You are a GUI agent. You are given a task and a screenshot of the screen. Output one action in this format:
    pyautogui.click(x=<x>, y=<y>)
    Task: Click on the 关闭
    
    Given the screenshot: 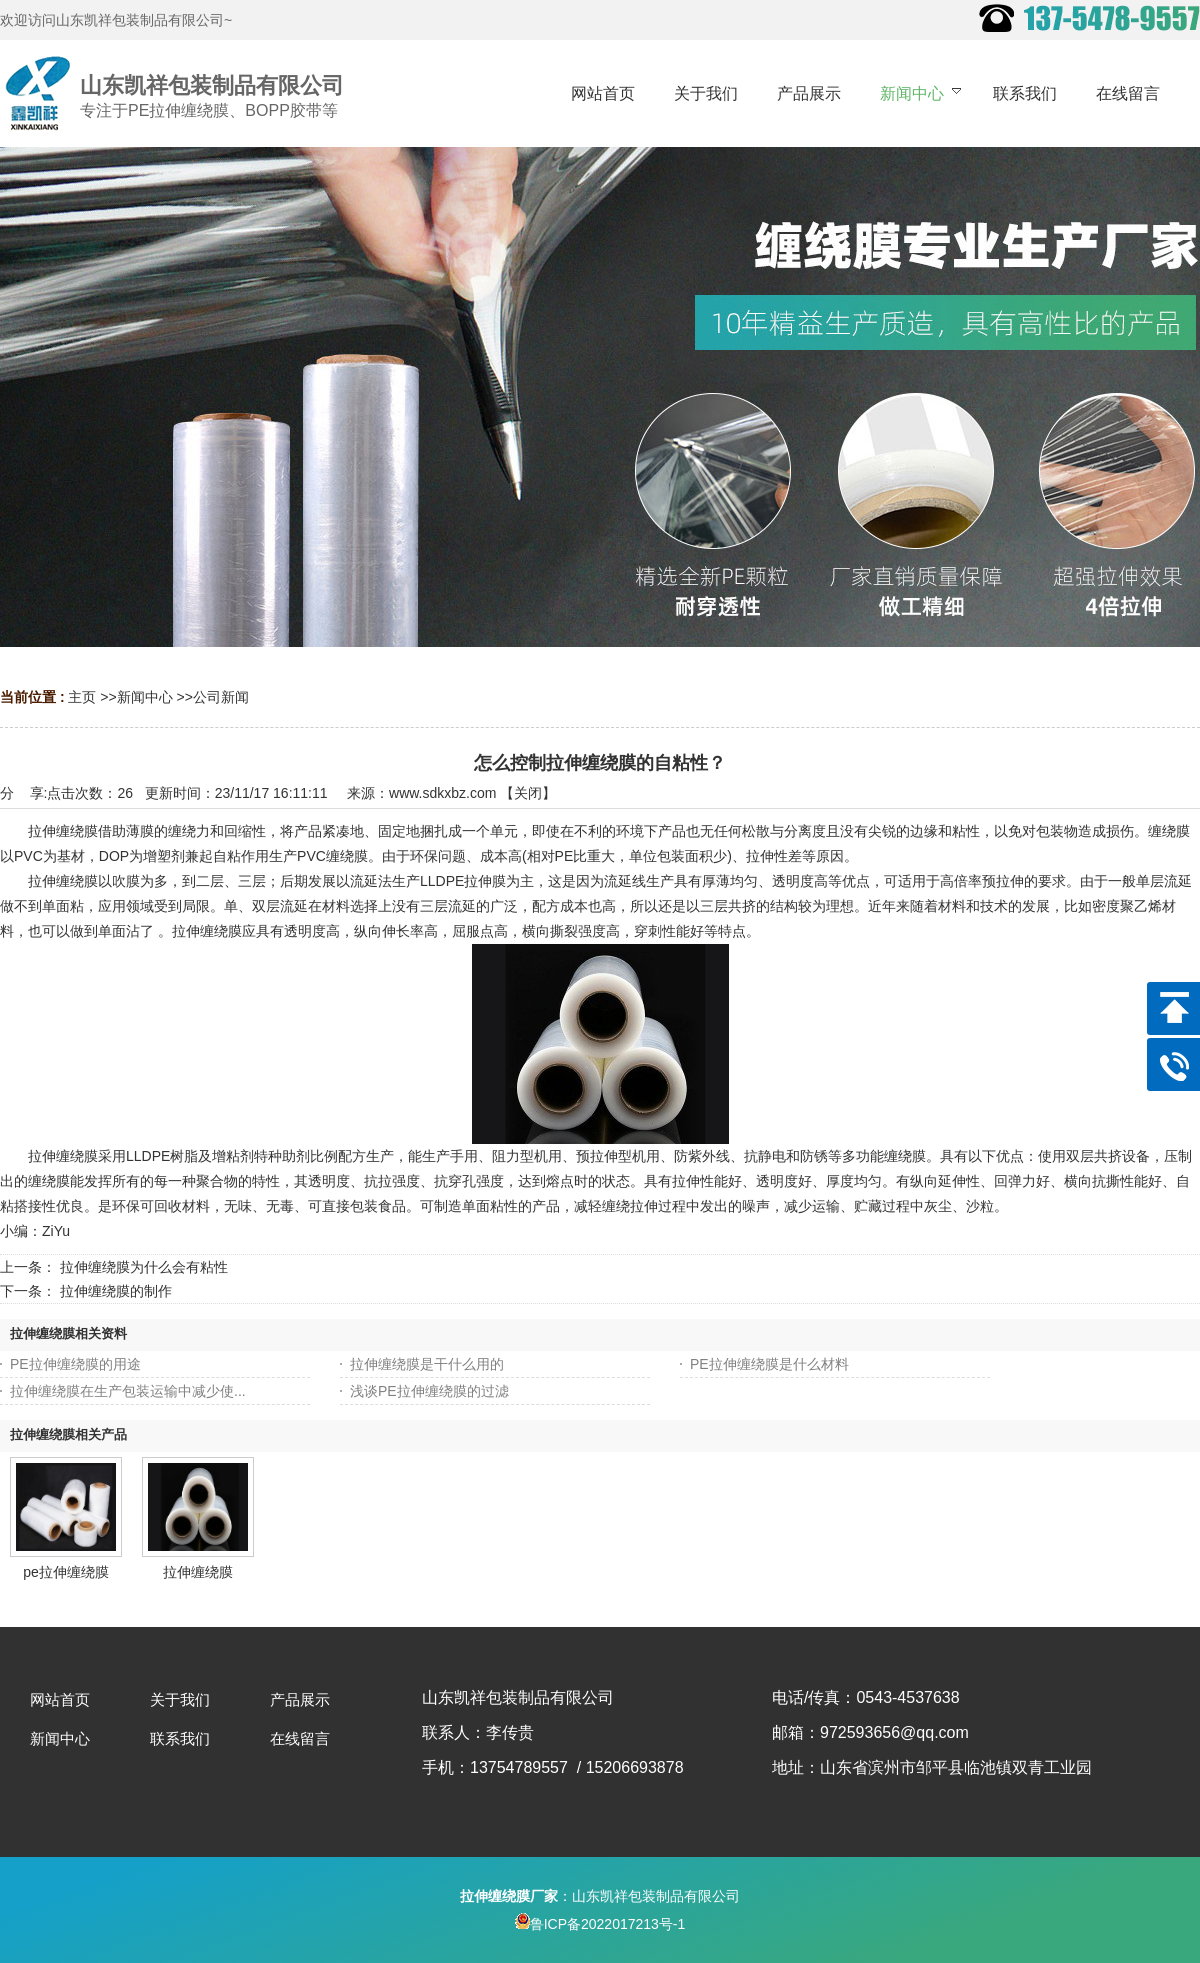 What is the action you would take?
    pyautogui.click(x=528, y=793)
    